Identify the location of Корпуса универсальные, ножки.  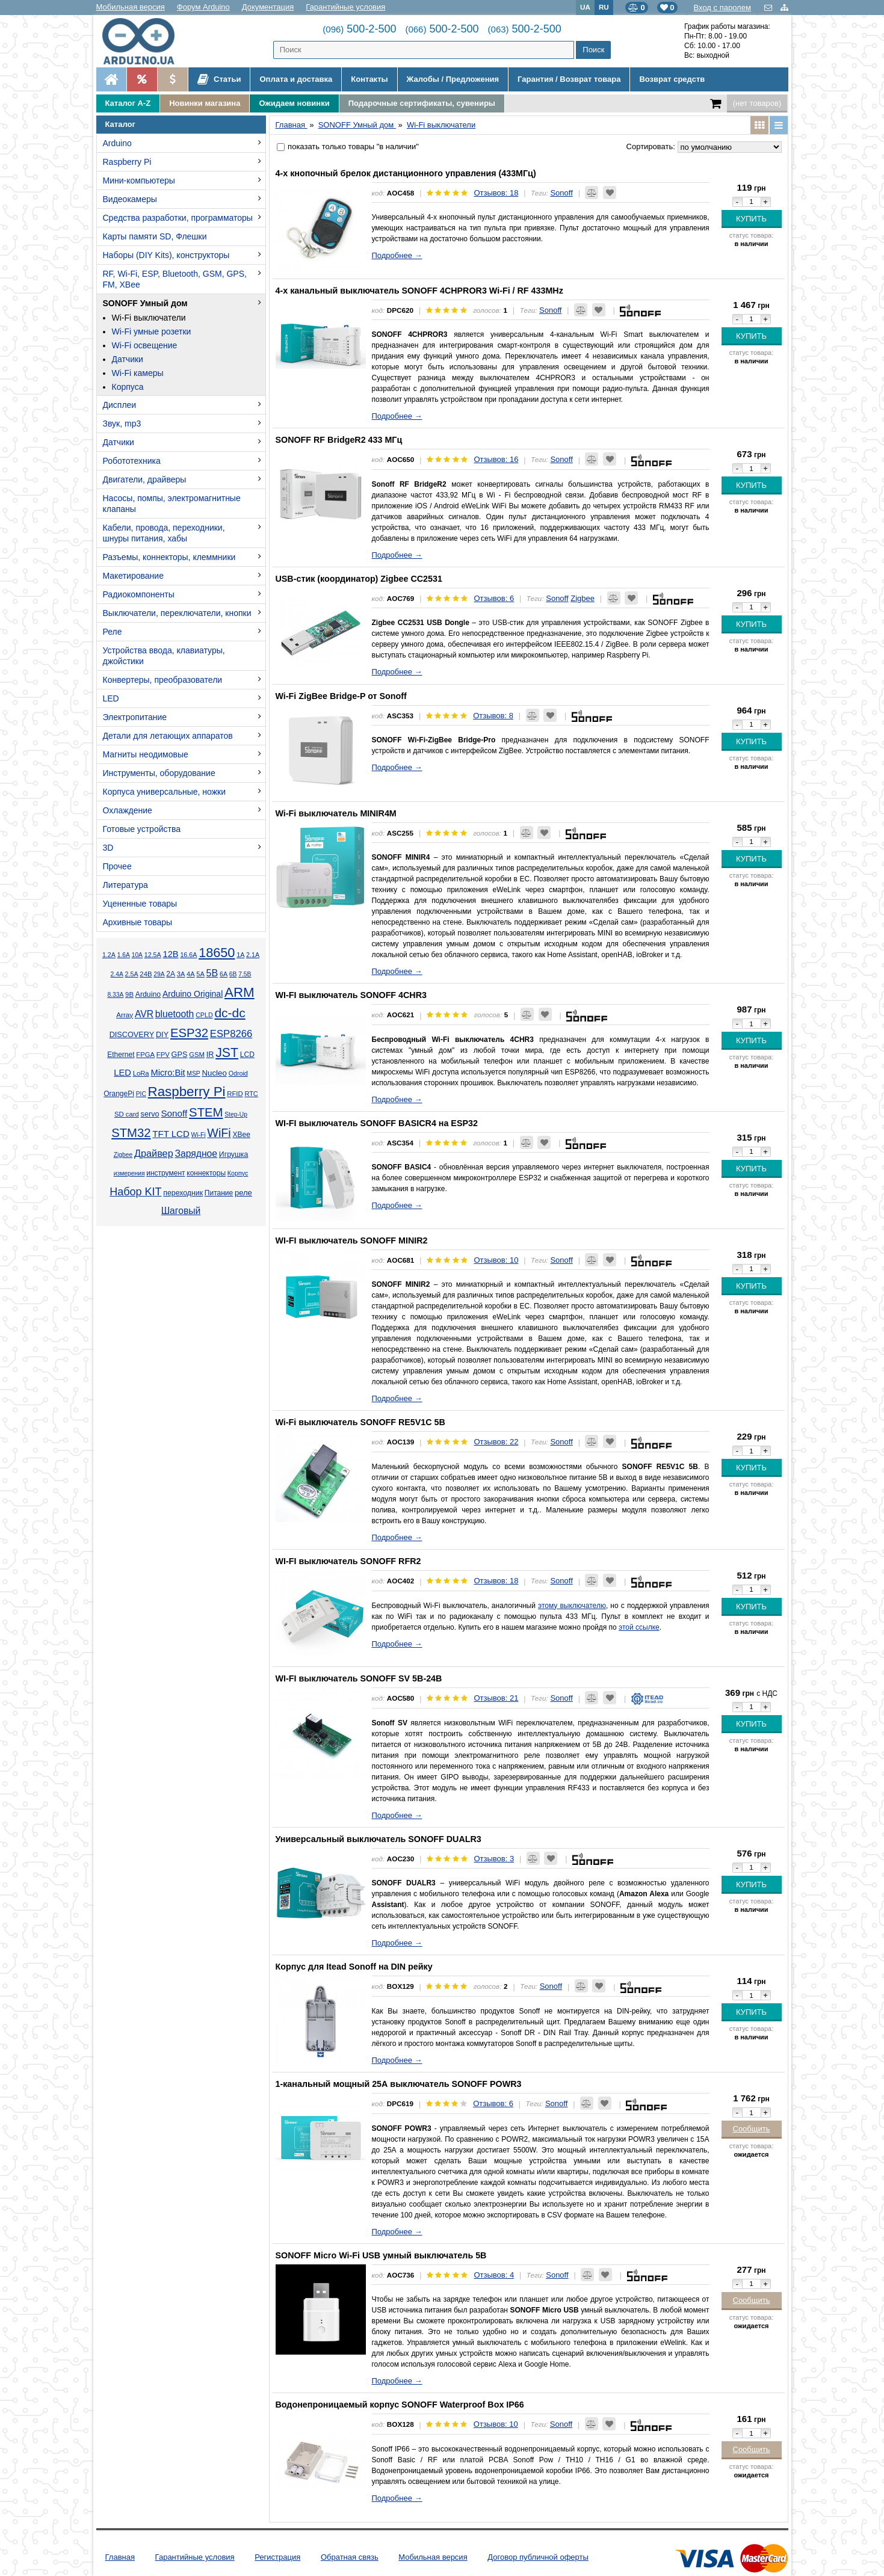
(164, 792).